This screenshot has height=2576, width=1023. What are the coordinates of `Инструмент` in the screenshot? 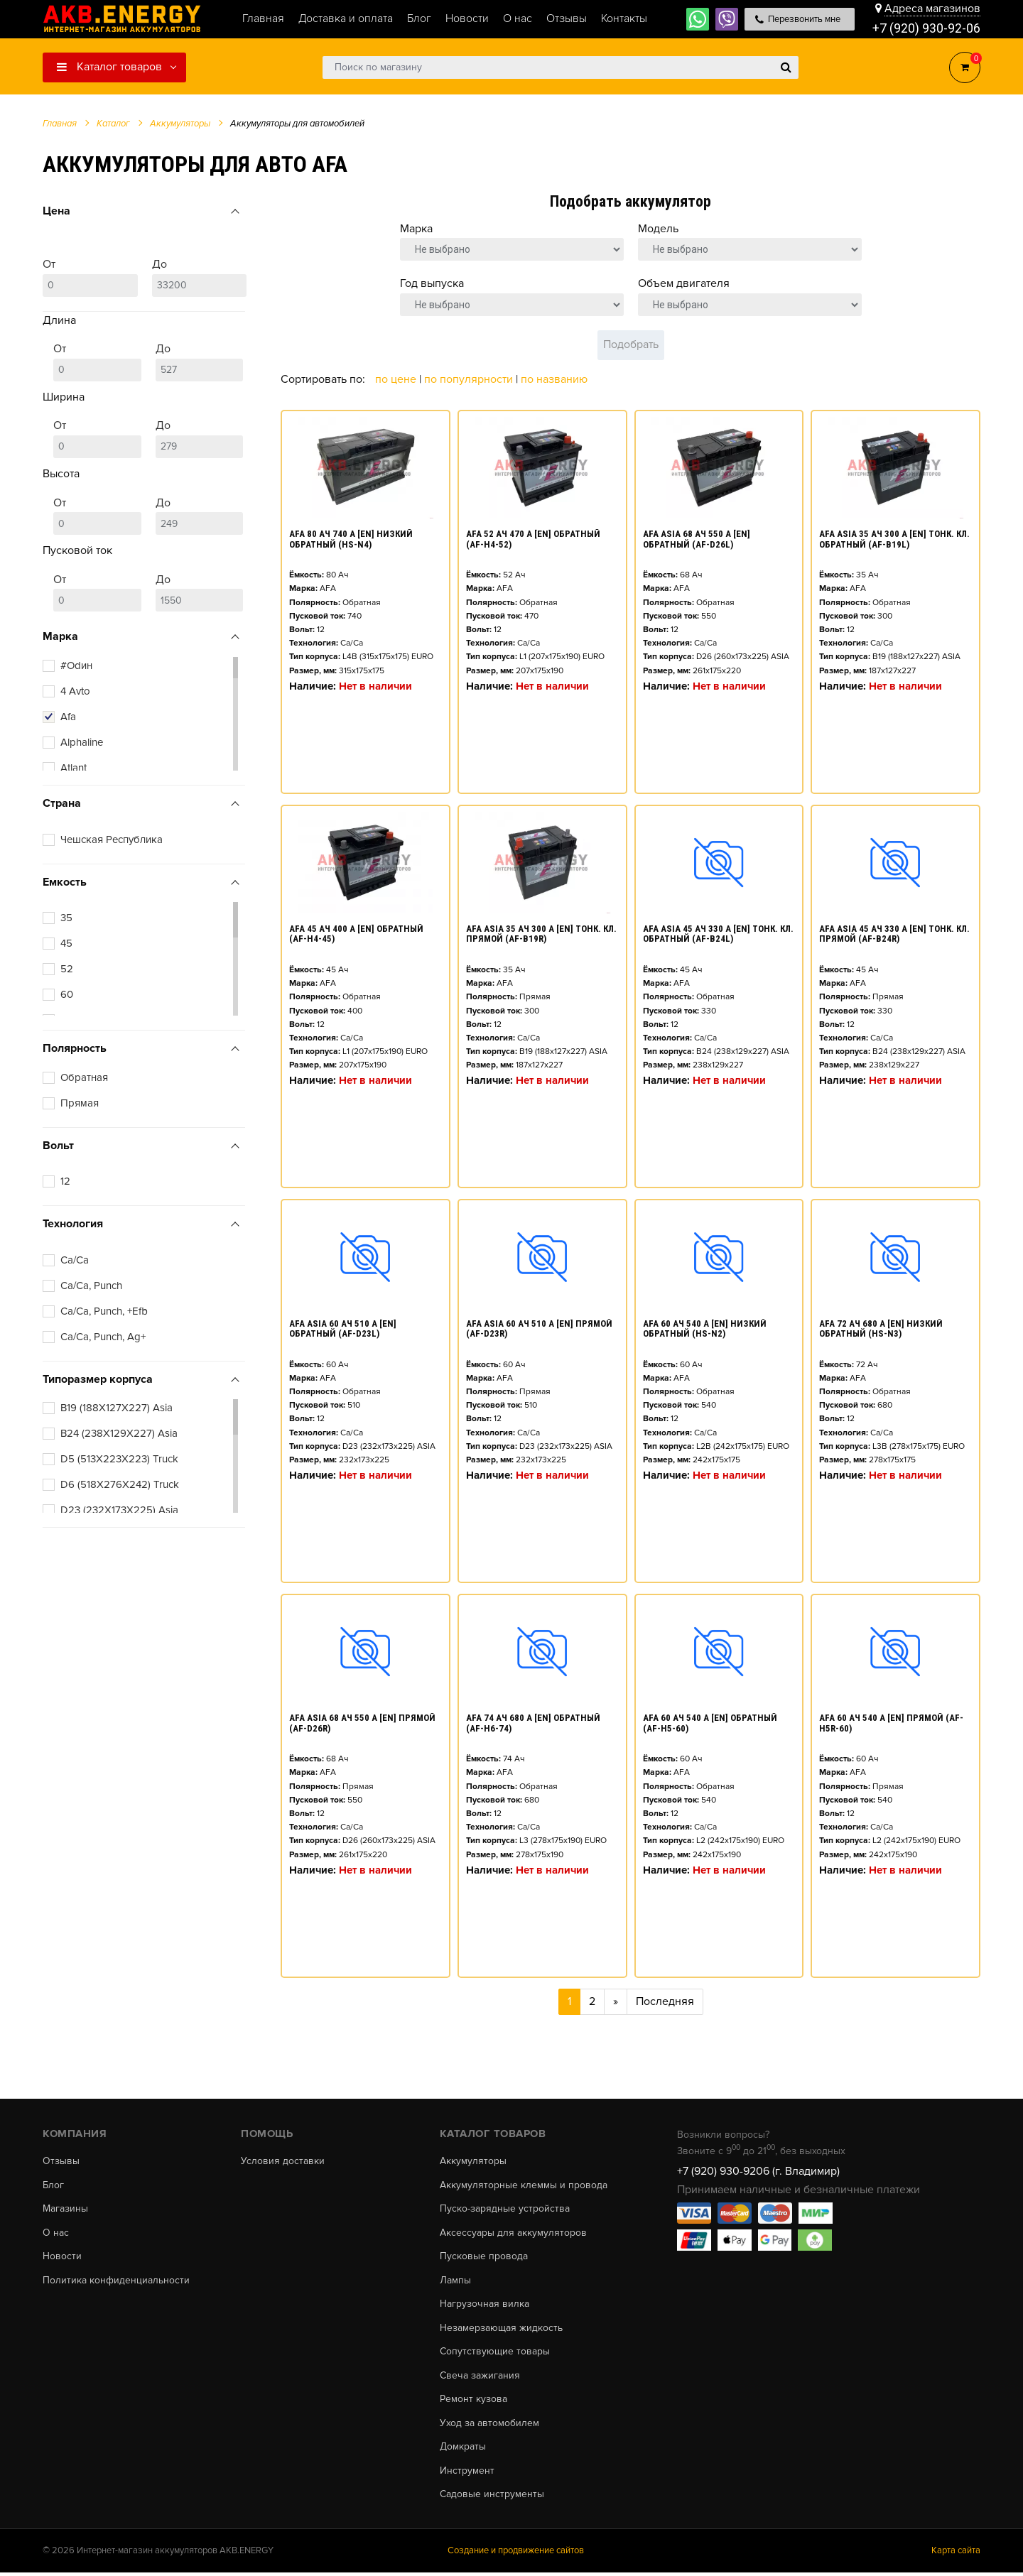 It's located at (467, 2473).